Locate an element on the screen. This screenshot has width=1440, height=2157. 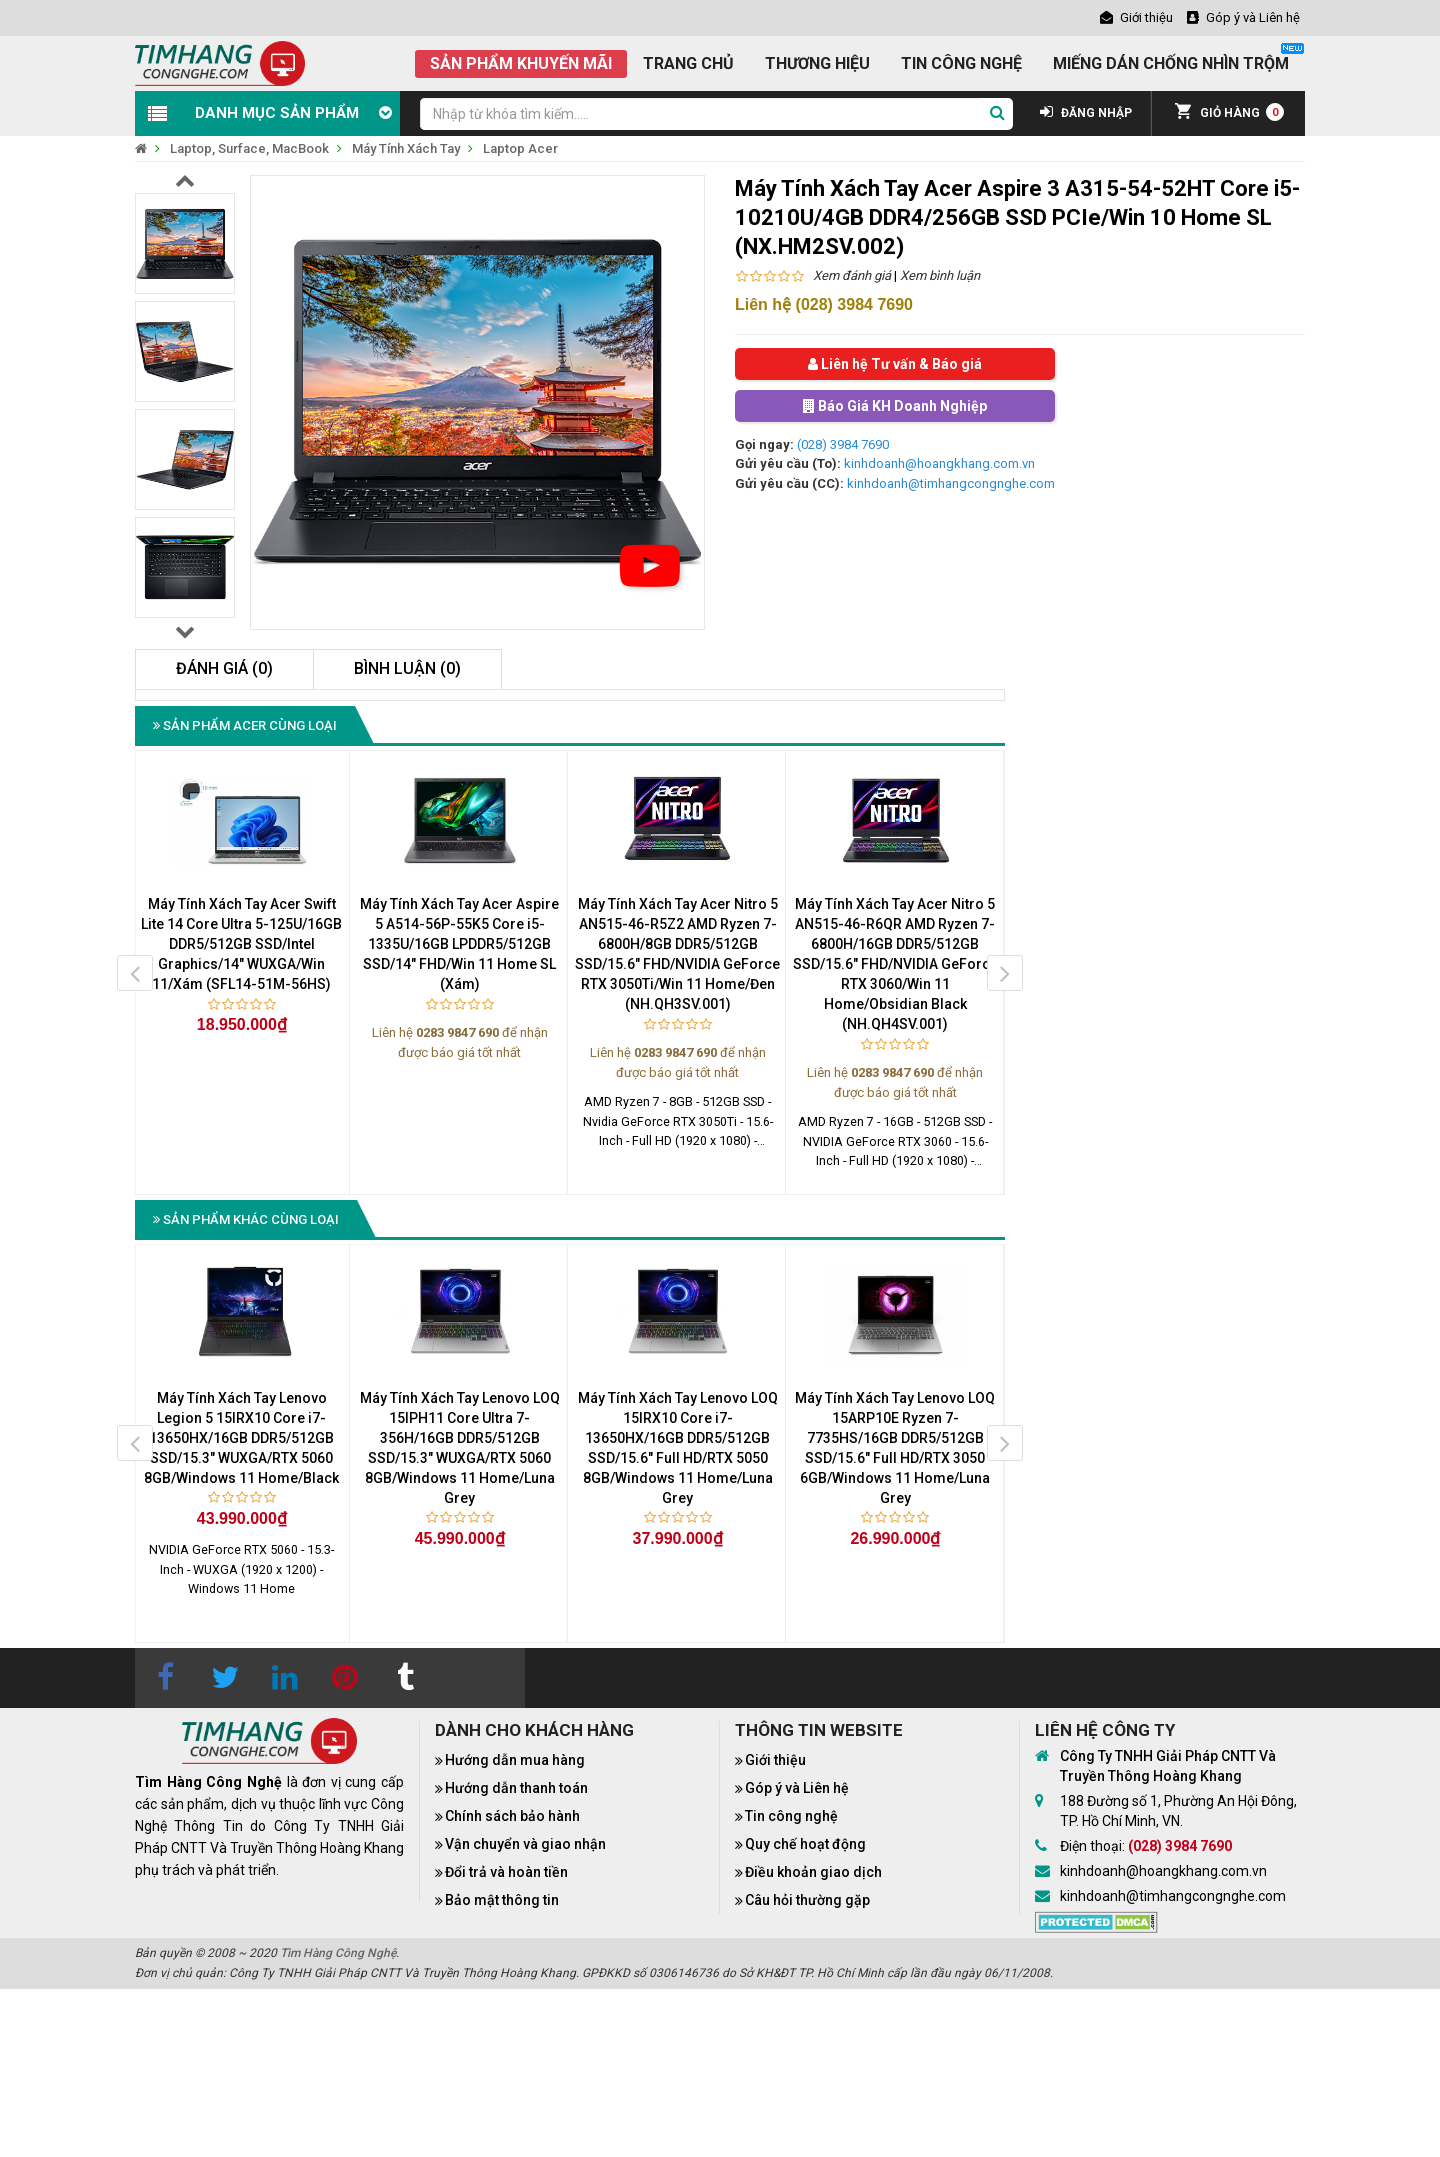
Câu hỏi thường gặp is located at coordinates (807, 1900).